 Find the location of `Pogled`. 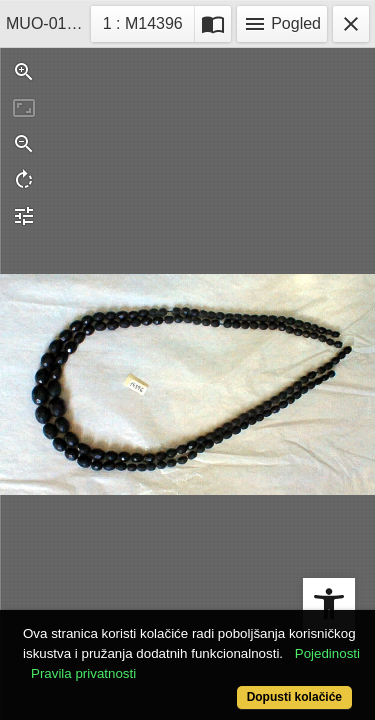

Pogled is located at coordinates (282, 24).